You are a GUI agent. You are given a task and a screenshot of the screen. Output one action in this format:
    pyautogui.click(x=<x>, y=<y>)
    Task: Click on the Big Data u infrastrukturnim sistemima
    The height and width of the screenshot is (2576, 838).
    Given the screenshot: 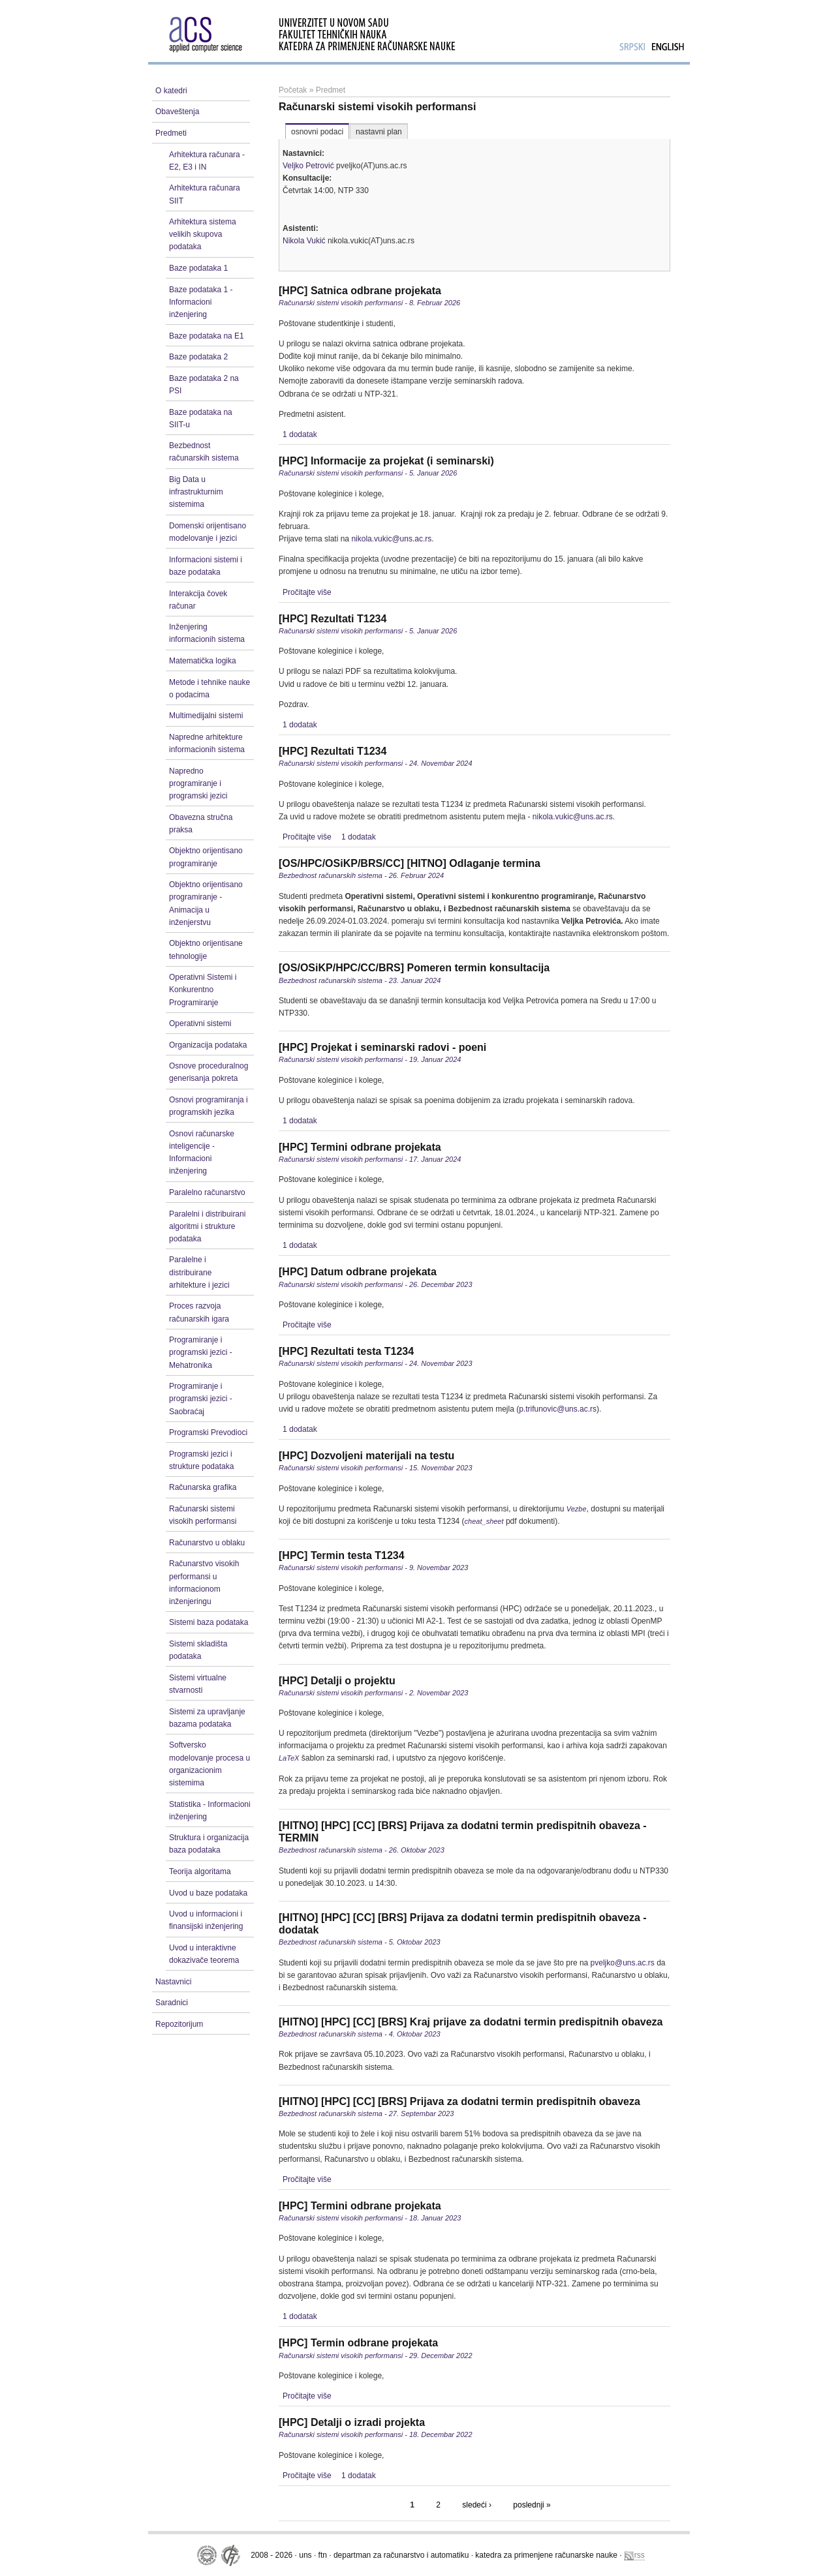 What is the action you would take?
    pyautogui.click(x=196, y=492)
    